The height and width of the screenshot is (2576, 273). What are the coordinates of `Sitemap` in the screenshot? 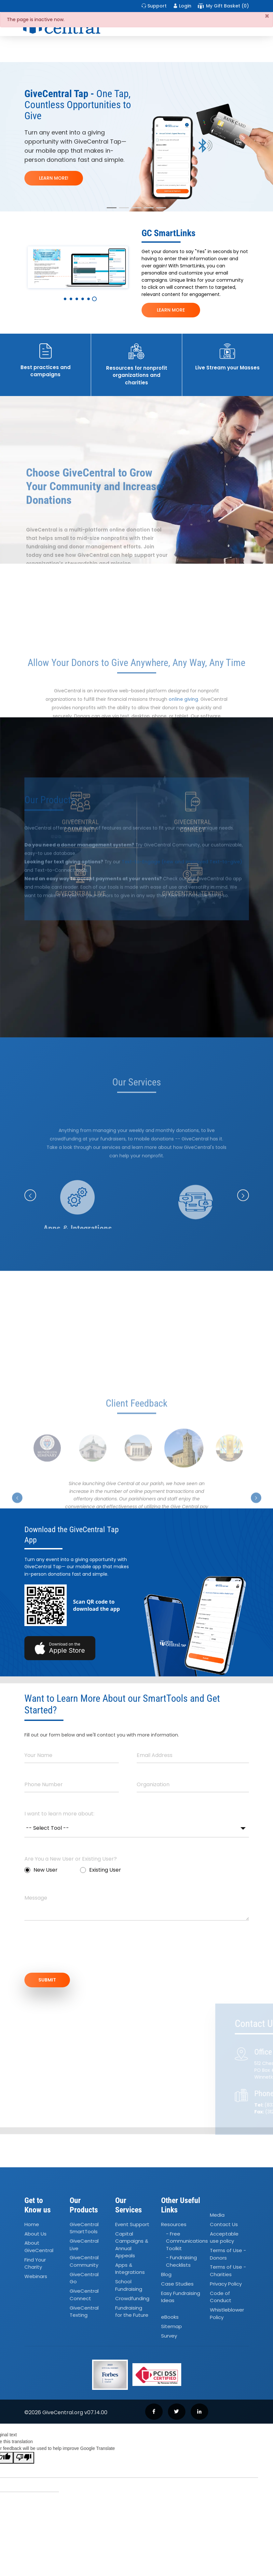 It's located at (171, 2326).